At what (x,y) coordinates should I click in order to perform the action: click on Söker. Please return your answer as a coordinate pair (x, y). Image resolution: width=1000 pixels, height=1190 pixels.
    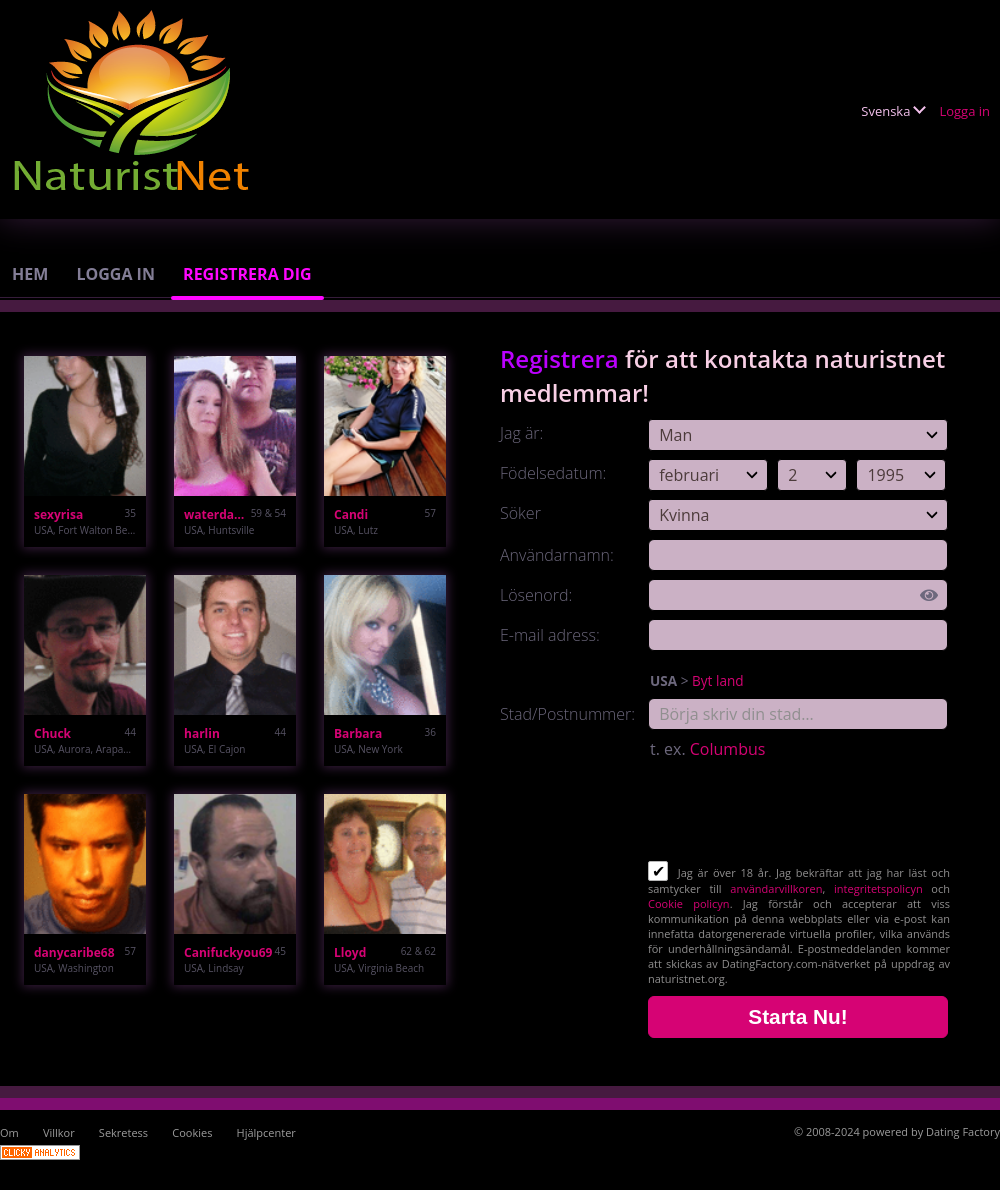
    Looking at the image, I should click on (520, 513).